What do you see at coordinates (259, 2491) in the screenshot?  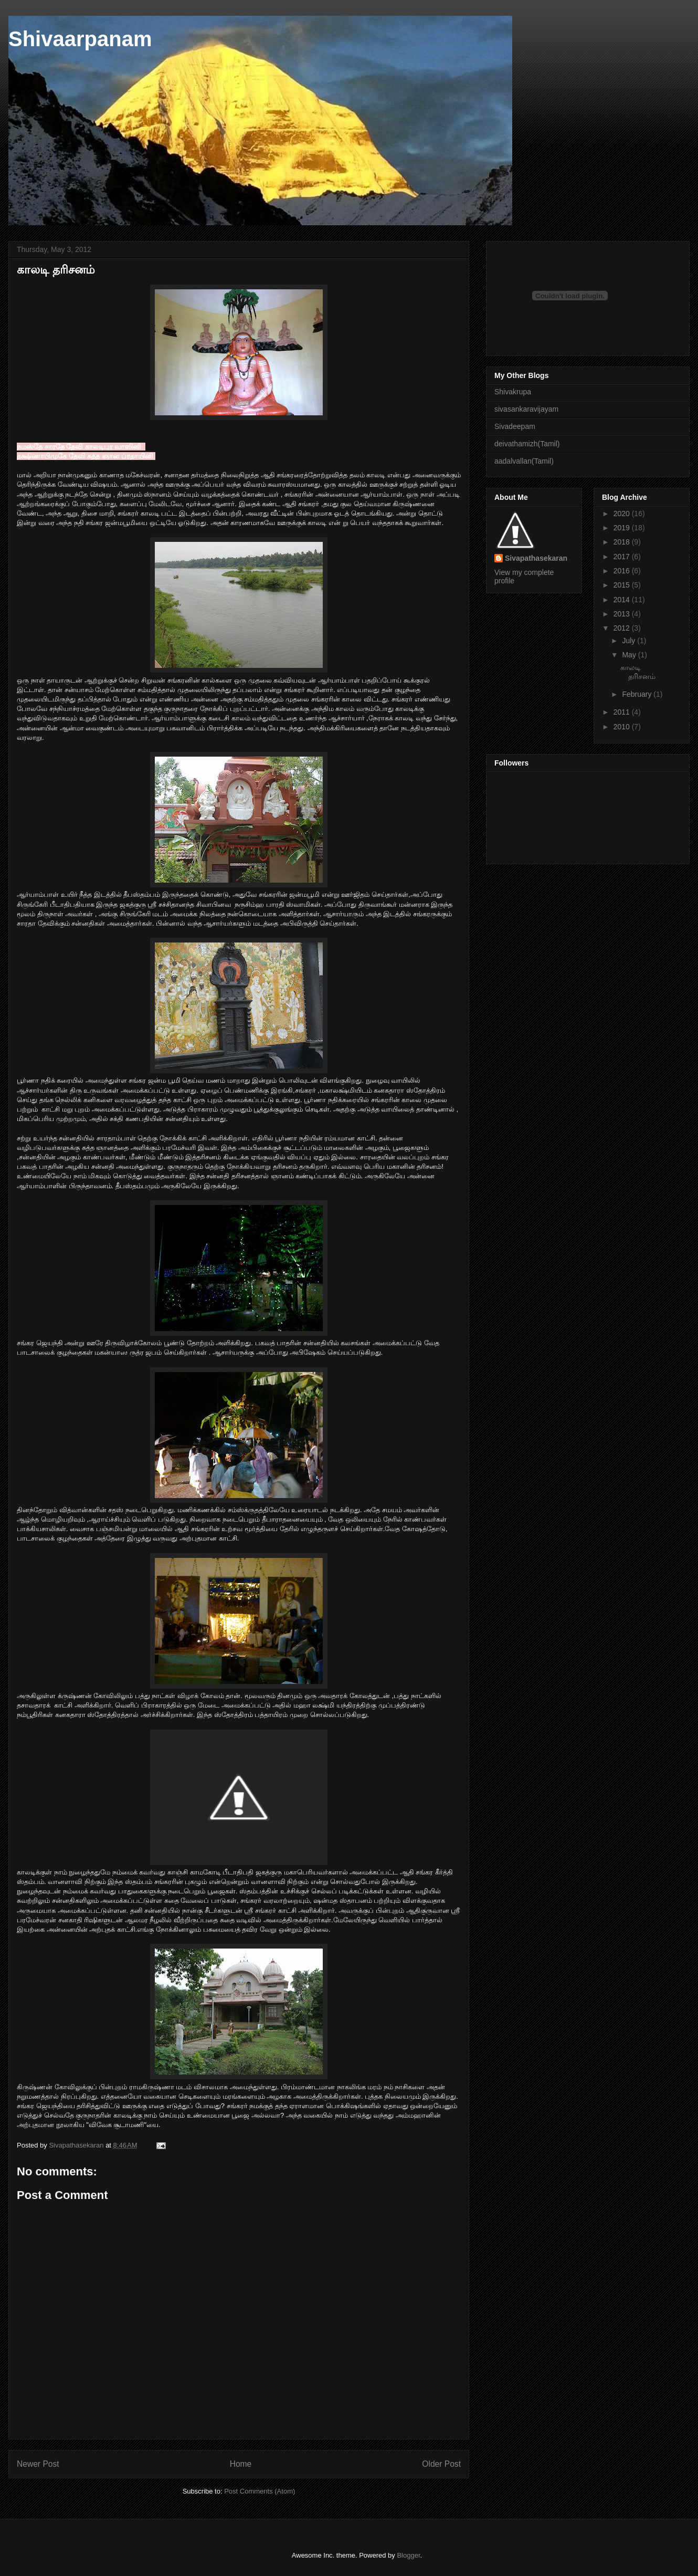 I see `Post Comments (Atom)` at bounding box center [259, 2491].